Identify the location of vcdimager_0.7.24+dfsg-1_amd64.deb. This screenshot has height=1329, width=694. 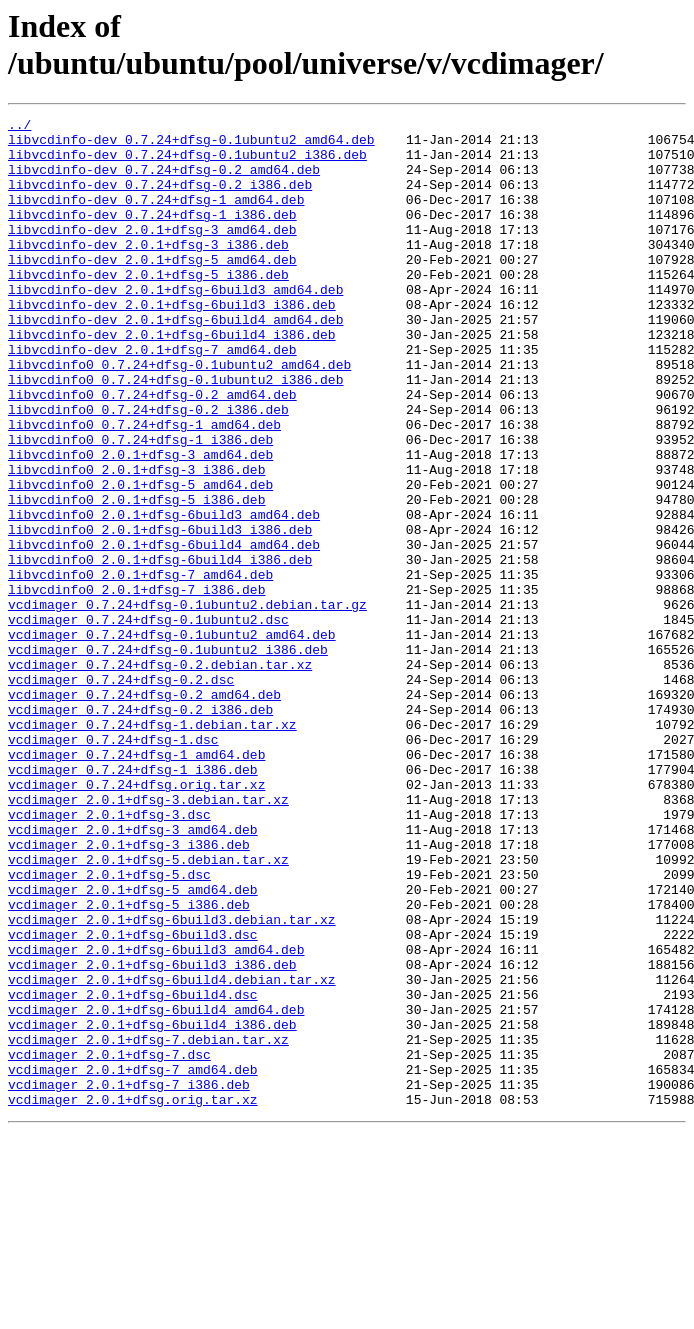
(136, 883).